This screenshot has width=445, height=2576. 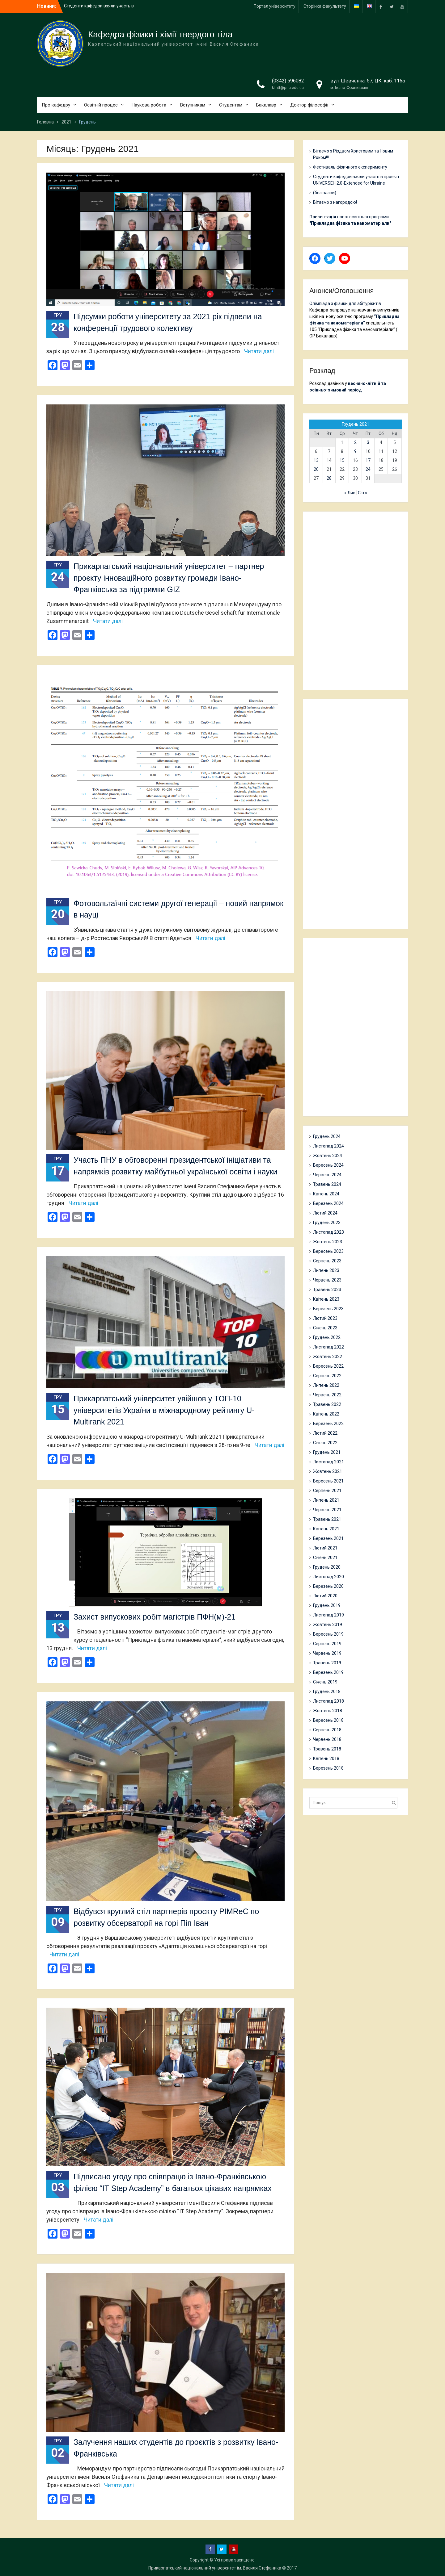 I want to click on Портал університету, so click(x=274, y=6).